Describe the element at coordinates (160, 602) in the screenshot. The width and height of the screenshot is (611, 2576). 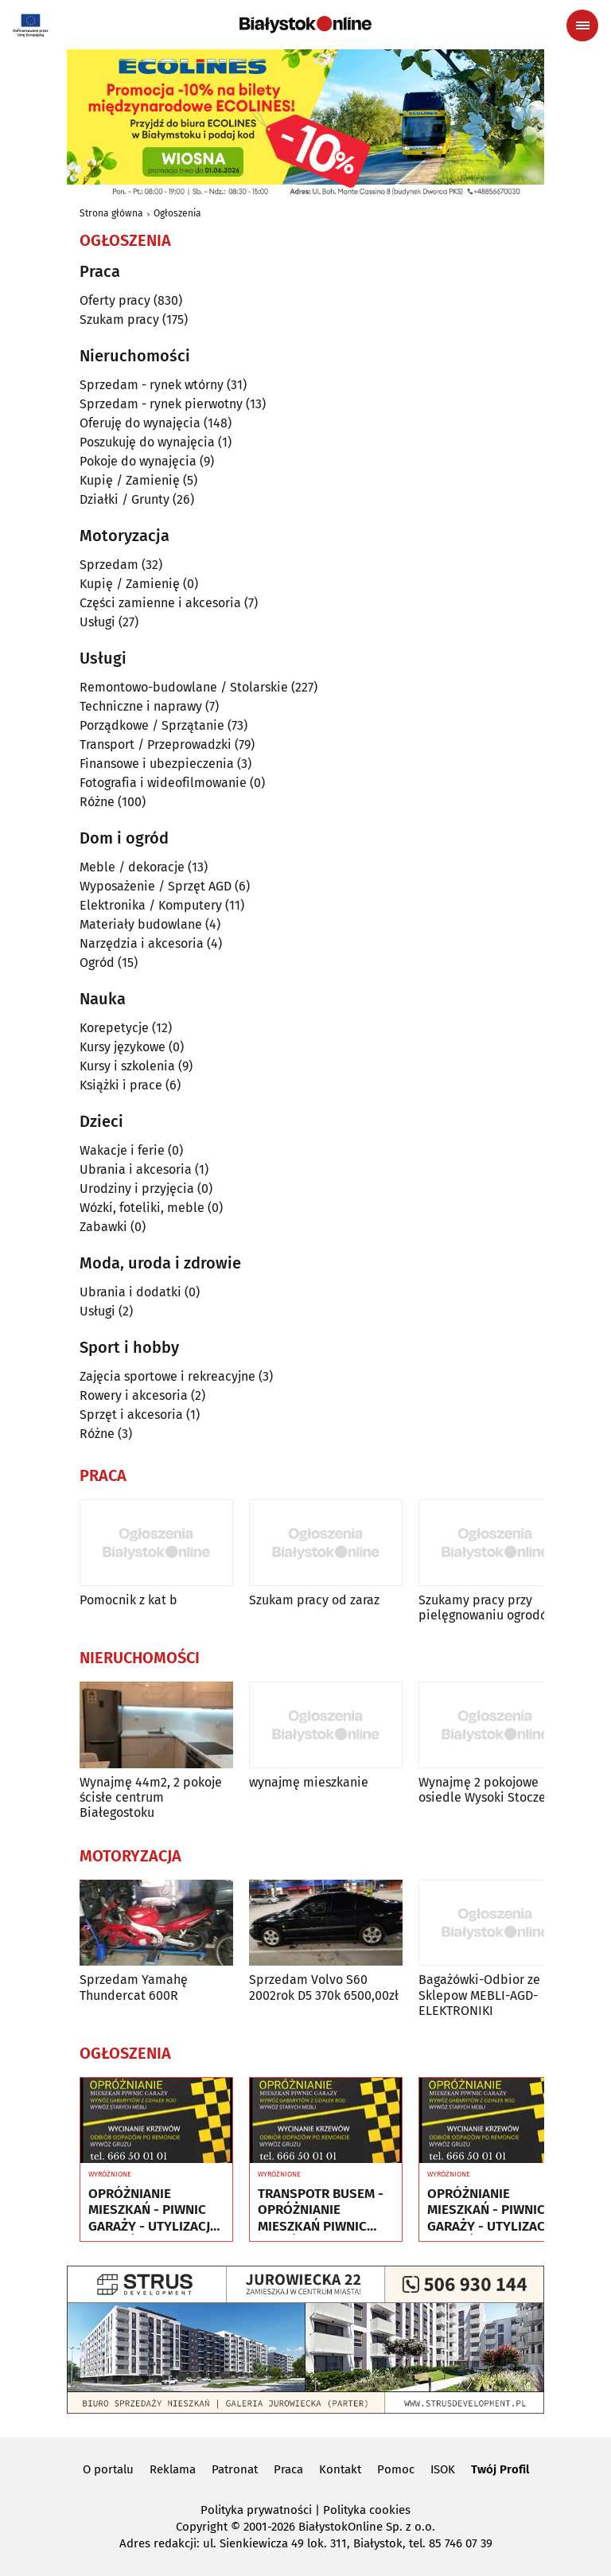
I see `Części zamienne i akcesoria` at that location.